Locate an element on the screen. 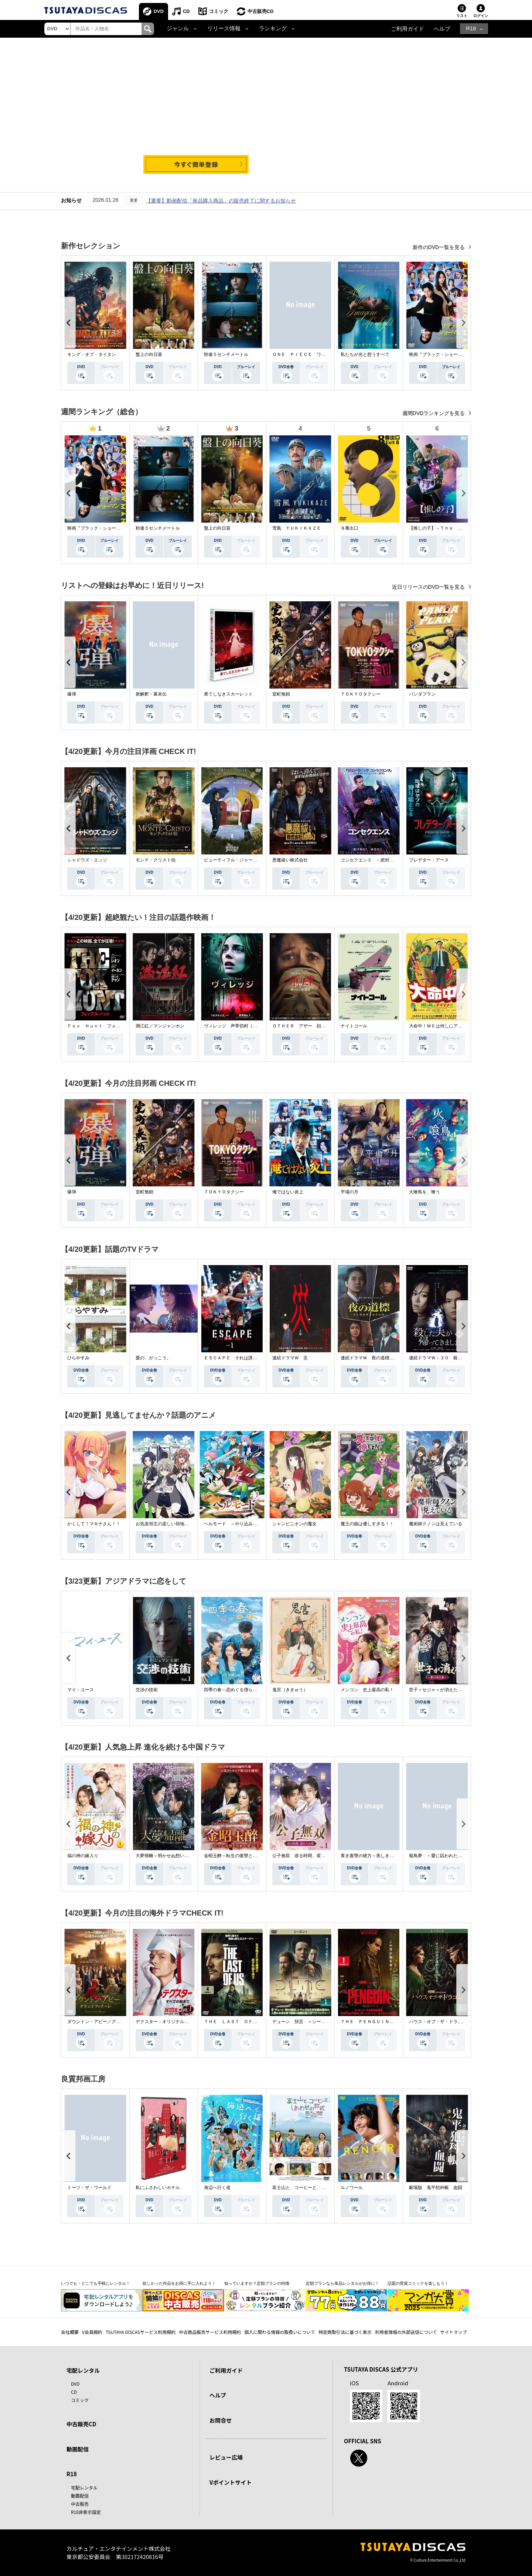 This screenshot has width=532, height=2576. CD is located at coordinates (187, 11).